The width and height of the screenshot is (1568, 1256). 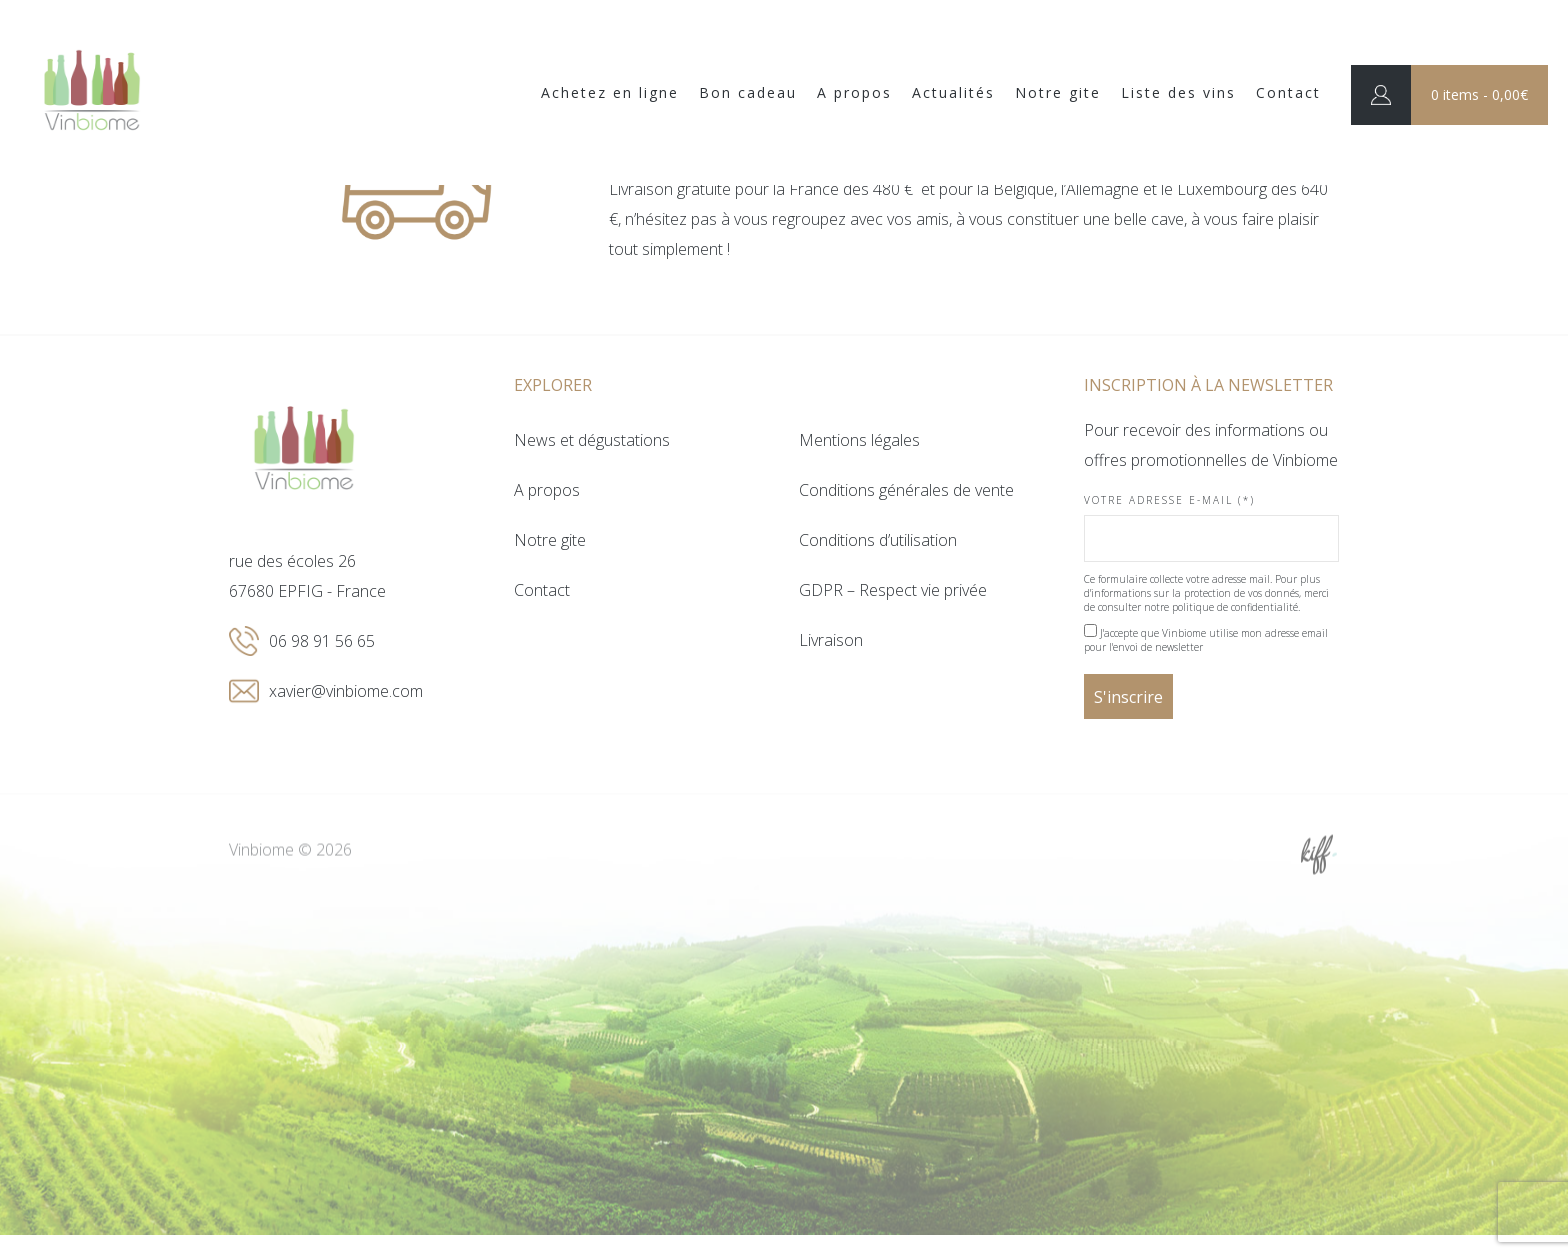 I want to click on Achetez en ligne, so click(x=610, y=92).